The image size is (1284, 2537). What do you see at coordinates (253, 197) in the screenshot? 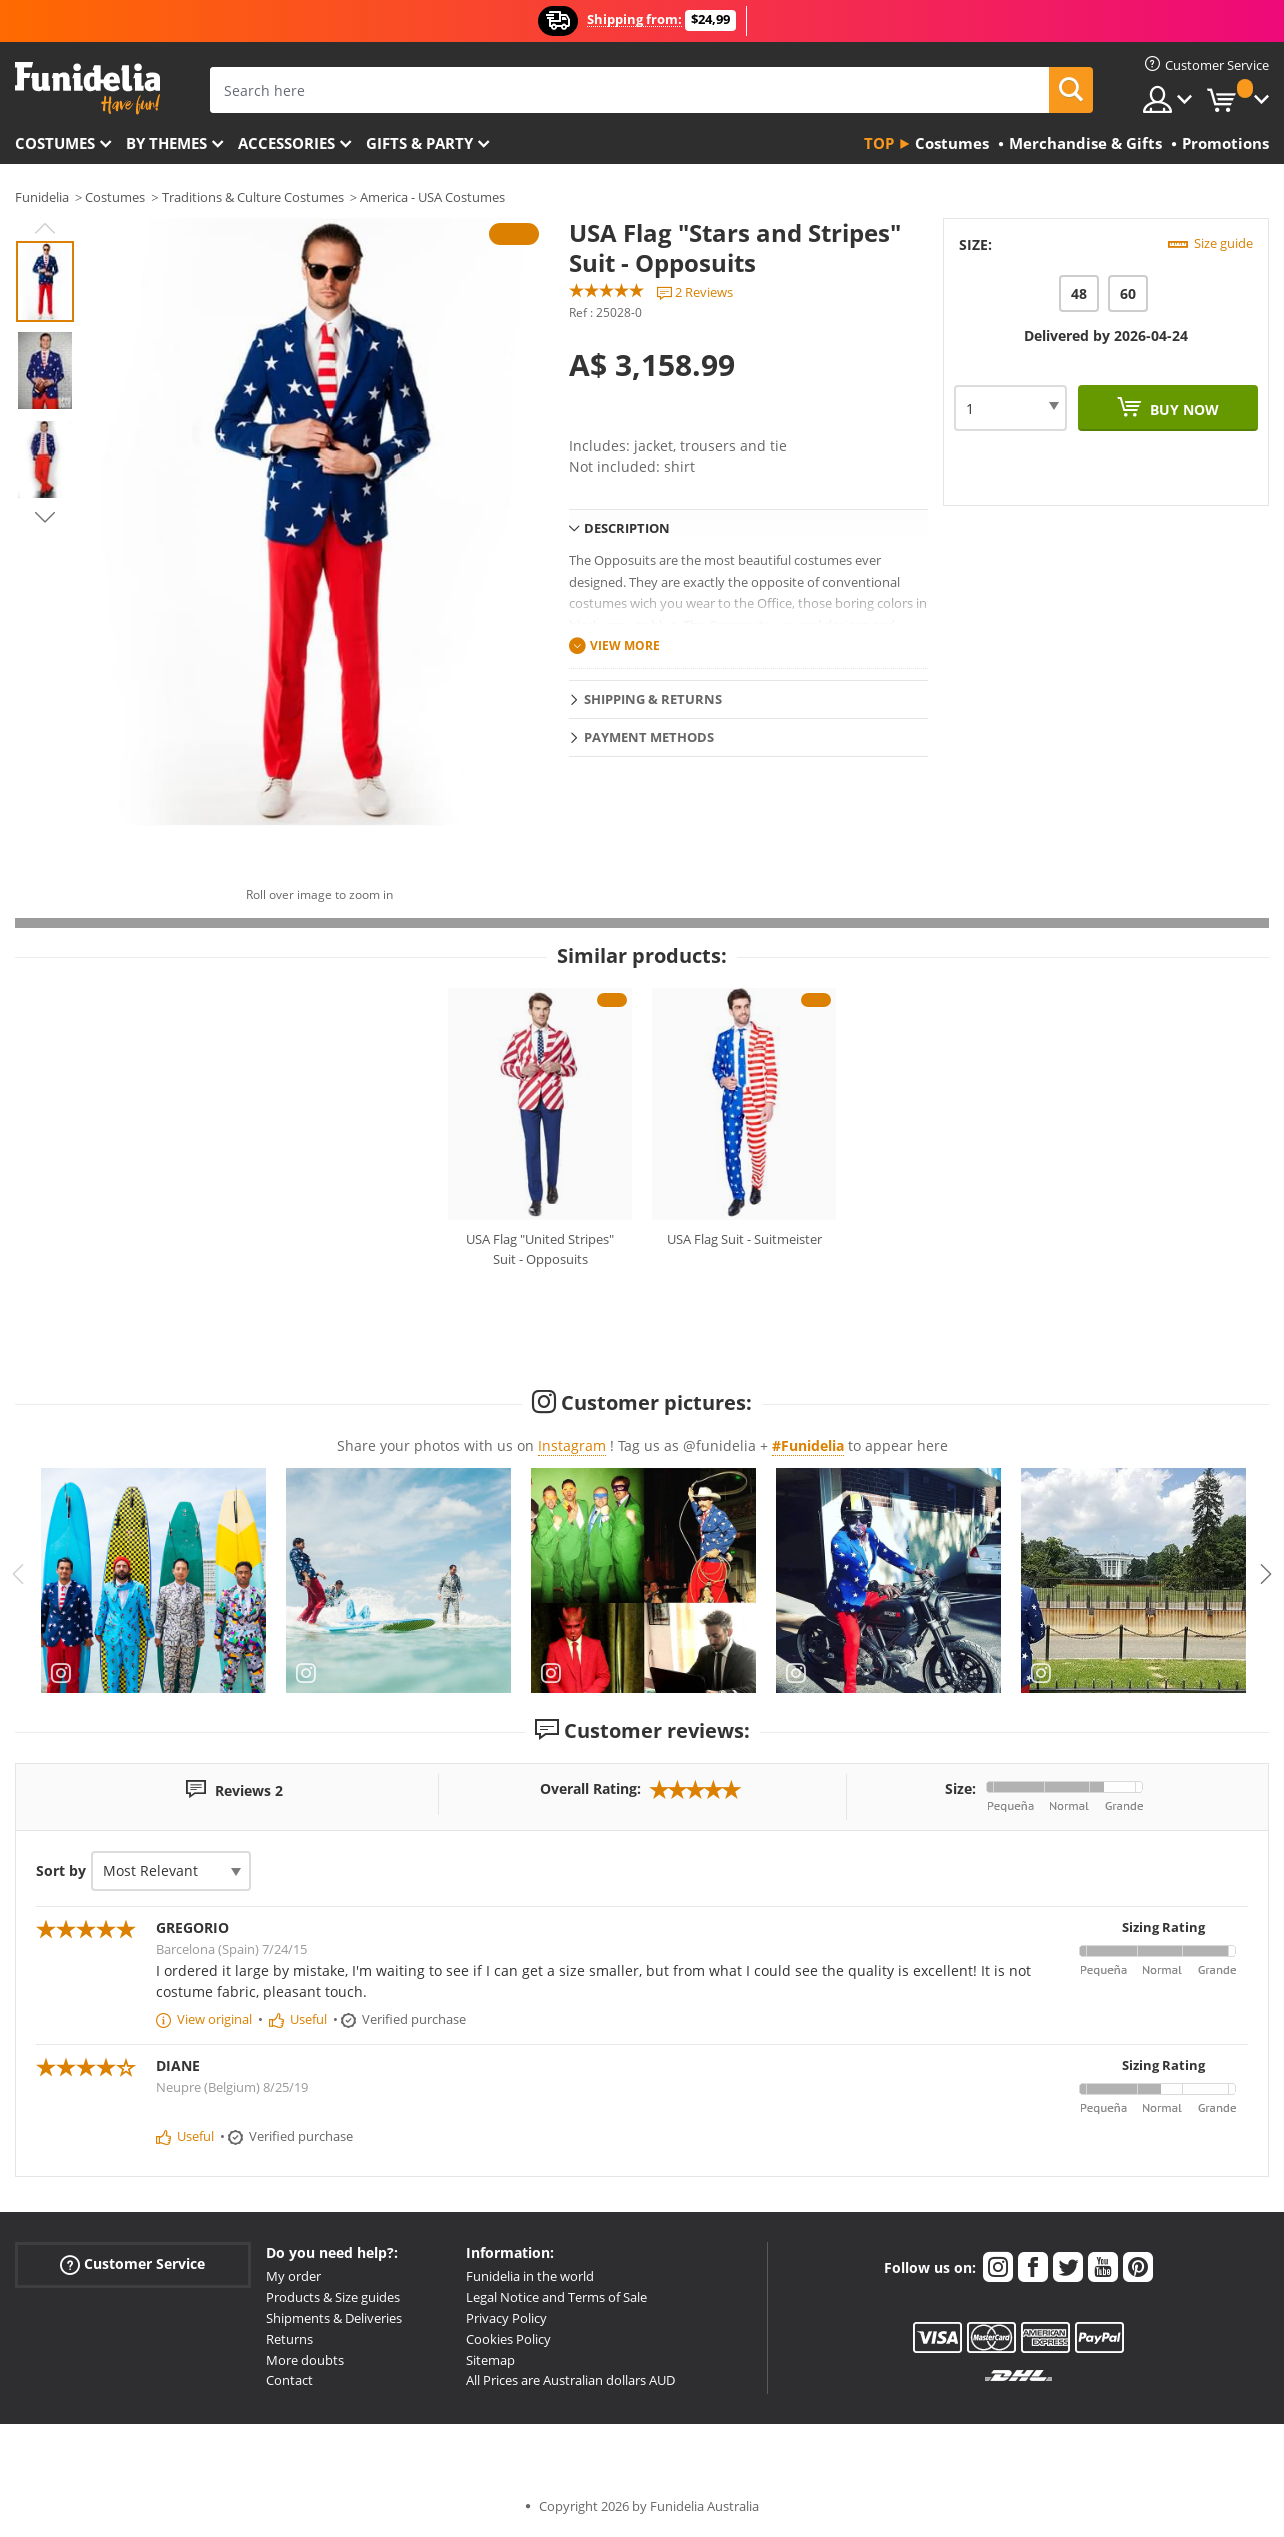
I see `Traditions & Culture Costumes` at bounding box center [253, 197].